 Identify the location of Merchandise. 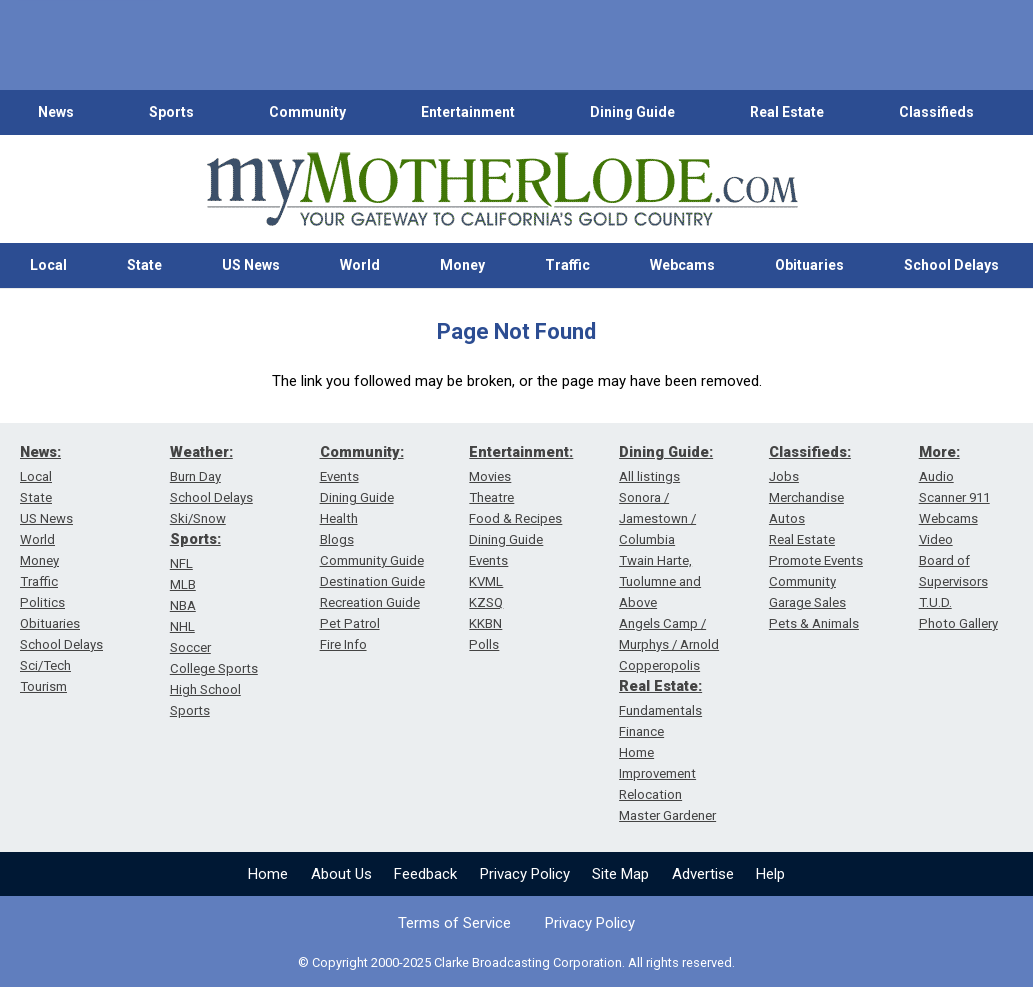
(806, 497).